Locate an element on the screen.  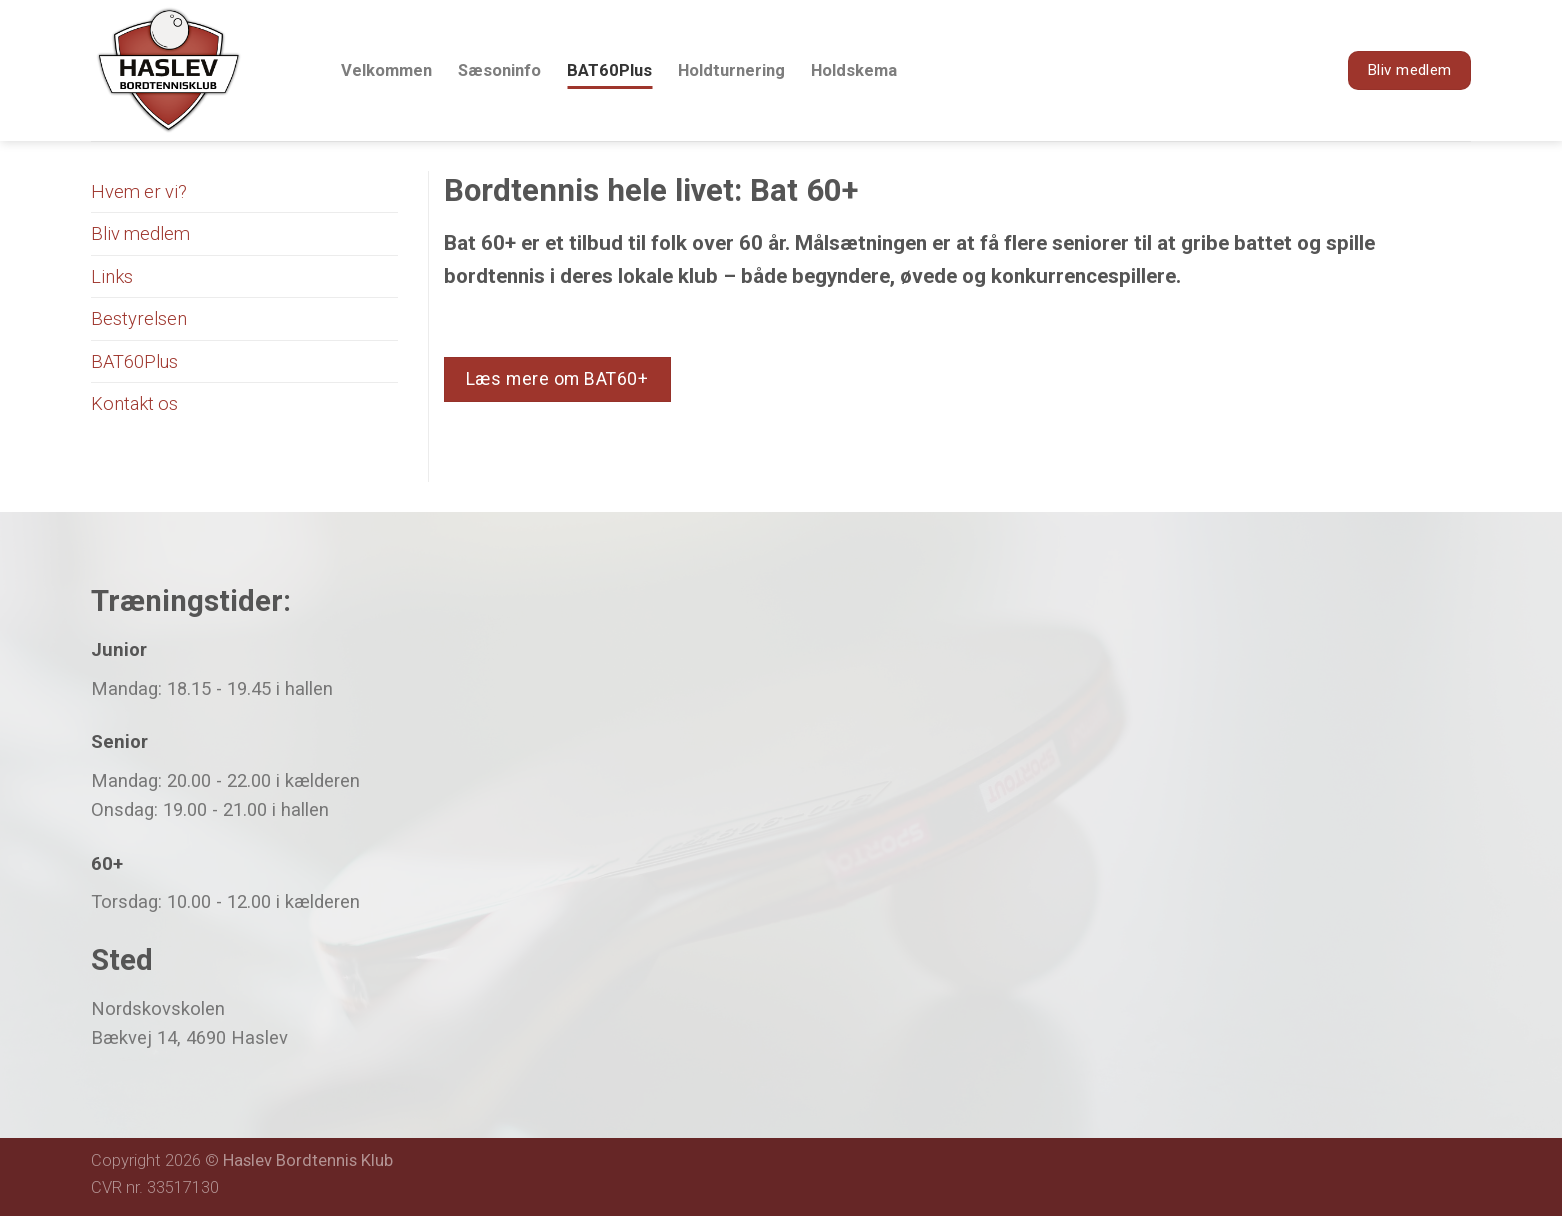
Bliv medlem is located at coordinates (140, 233).